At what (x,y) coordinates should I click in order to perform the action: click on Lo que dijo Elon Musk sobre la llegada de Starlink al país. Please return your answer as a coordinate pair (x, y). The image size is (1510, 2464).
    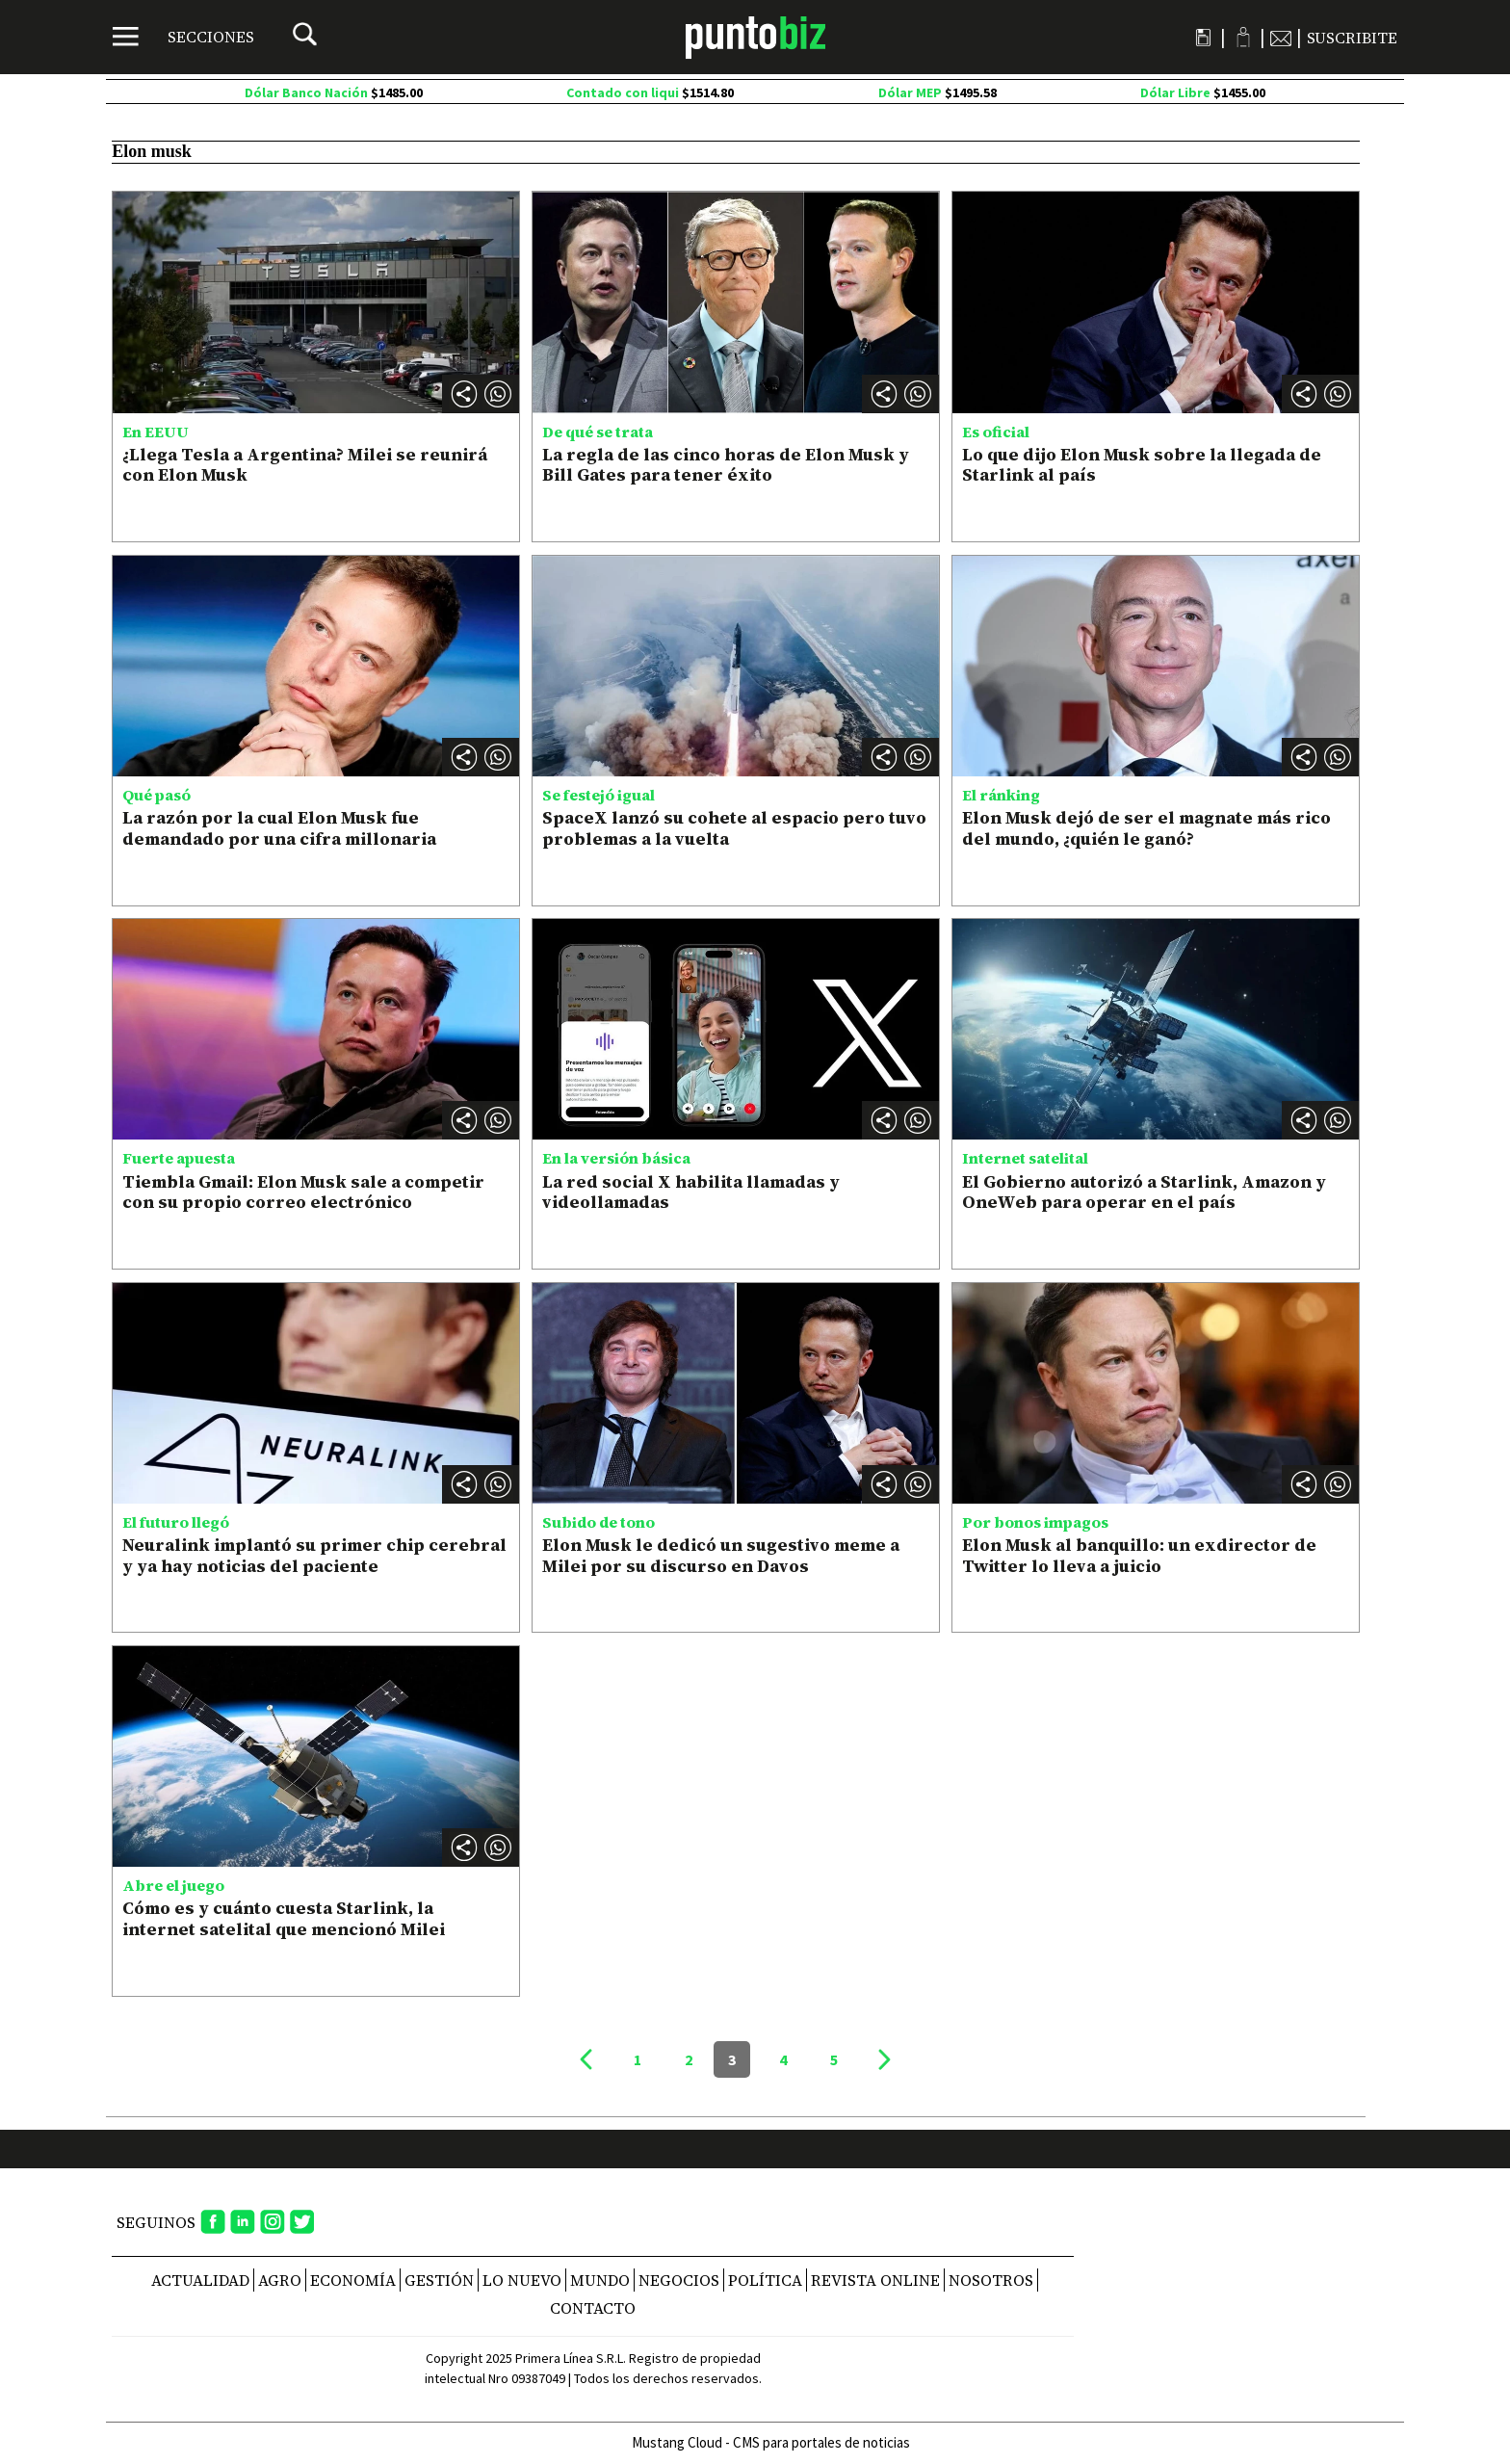
    Looking at the image, I should click on (1141, 464).